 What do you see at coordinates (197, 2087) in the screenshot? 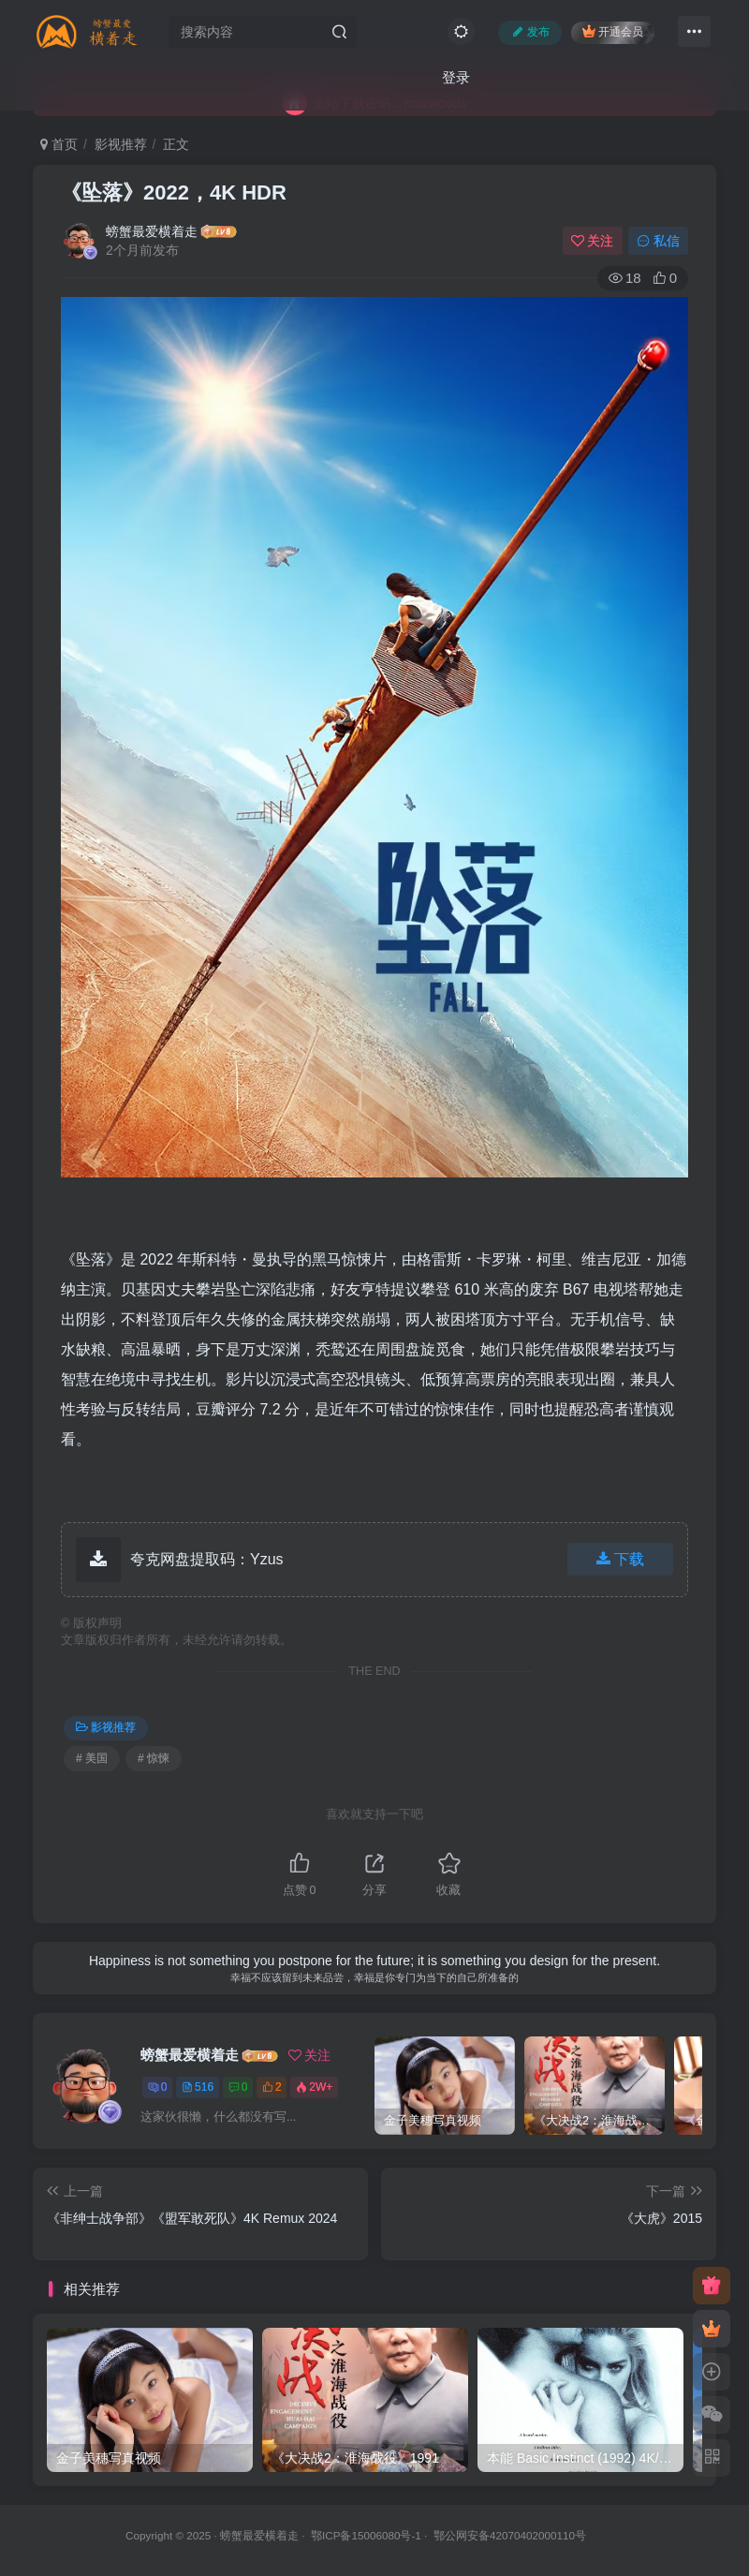
I see `516` at bounding box center [197, 2087].